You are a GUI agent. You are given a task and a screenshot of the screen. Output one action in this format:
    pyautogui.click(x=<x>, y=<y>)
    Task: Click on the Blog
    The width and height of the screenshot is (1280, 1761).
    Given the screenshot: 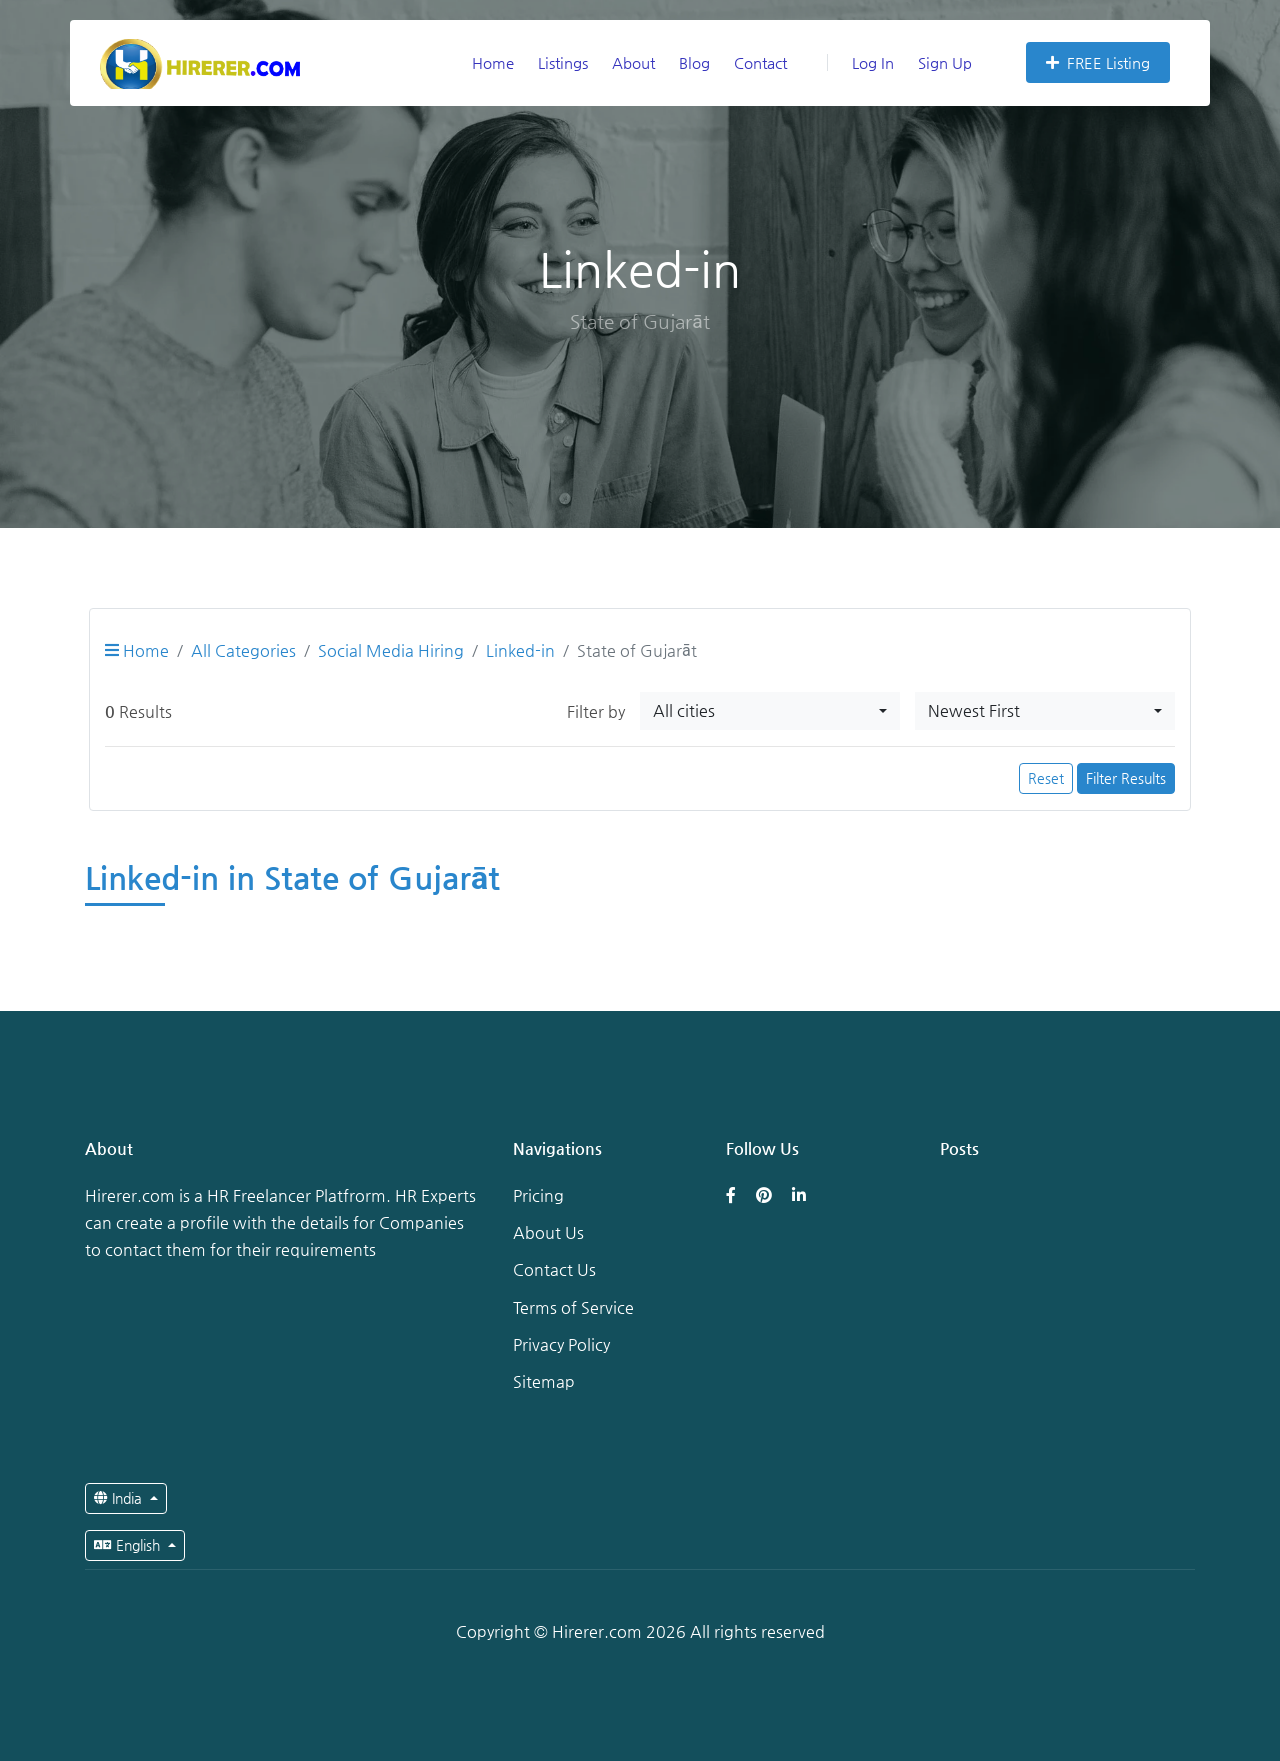 What is the action you would take?
    pyautogui.click(x=694, y=62)
    